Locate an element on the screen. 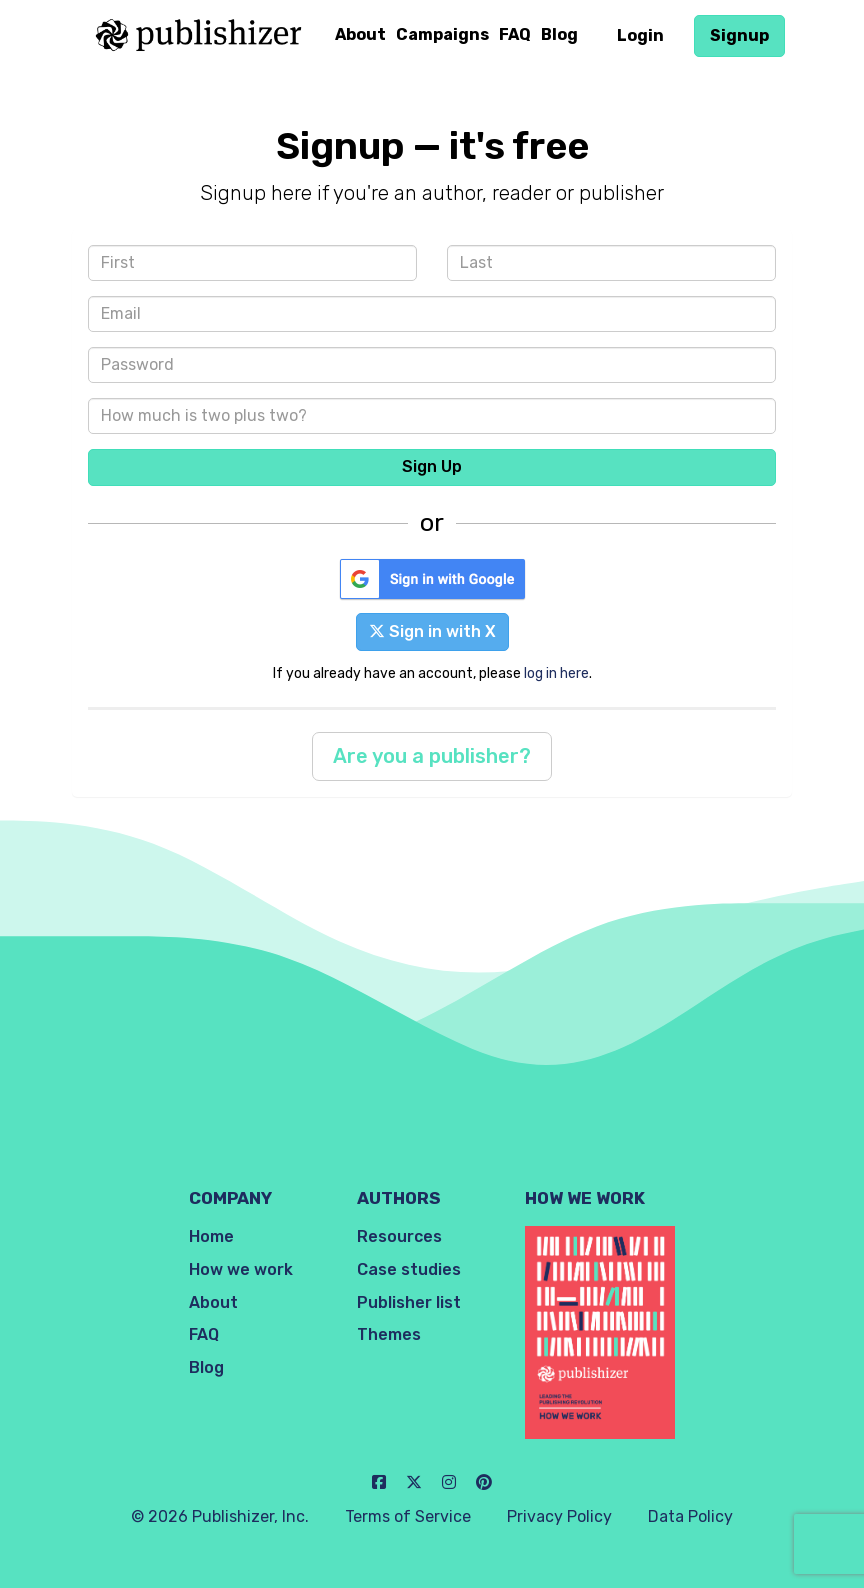 The width and height of the screenshot is (864, 1588). Case studies is located at coordinates (409, 1269).